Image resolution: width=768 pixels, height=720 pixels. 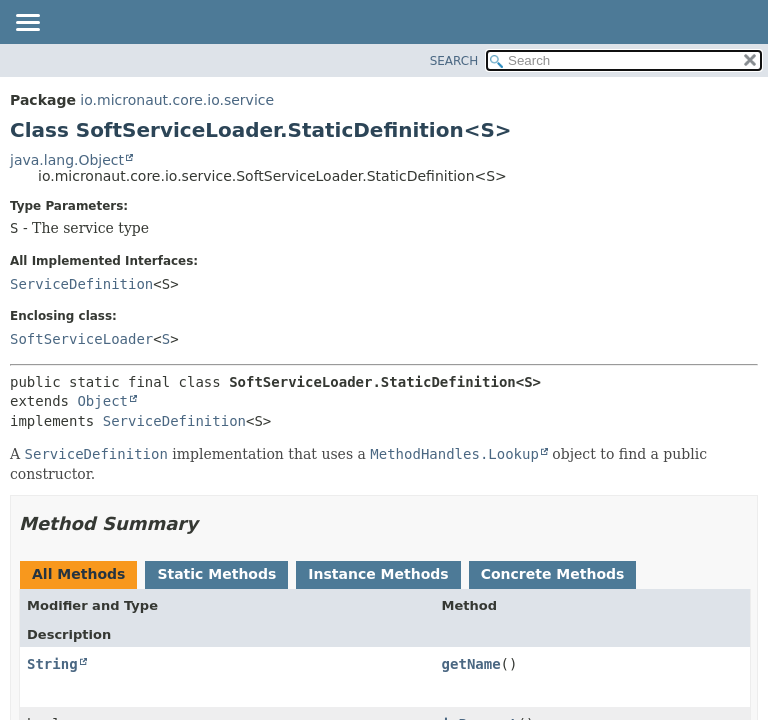 What do you see at coordinates (553, 574) in the screenshot?
I see `Concrete Methods [tab]` at bounding box center [553, 574].